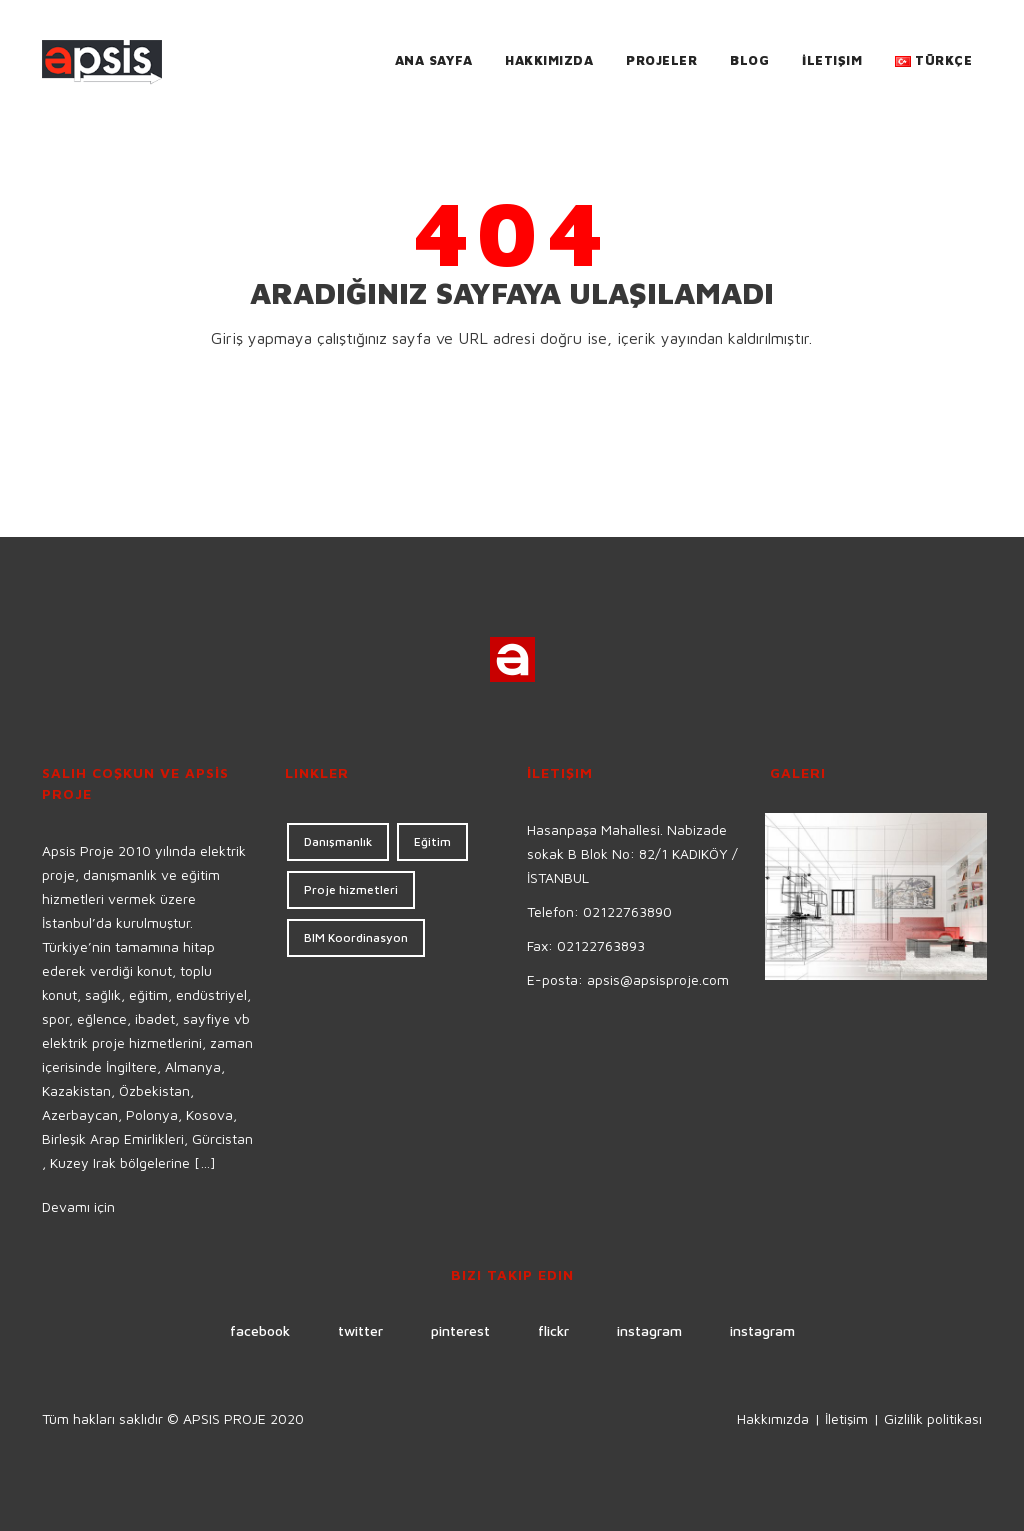  I want to click on instagram, so click(649, 1330).